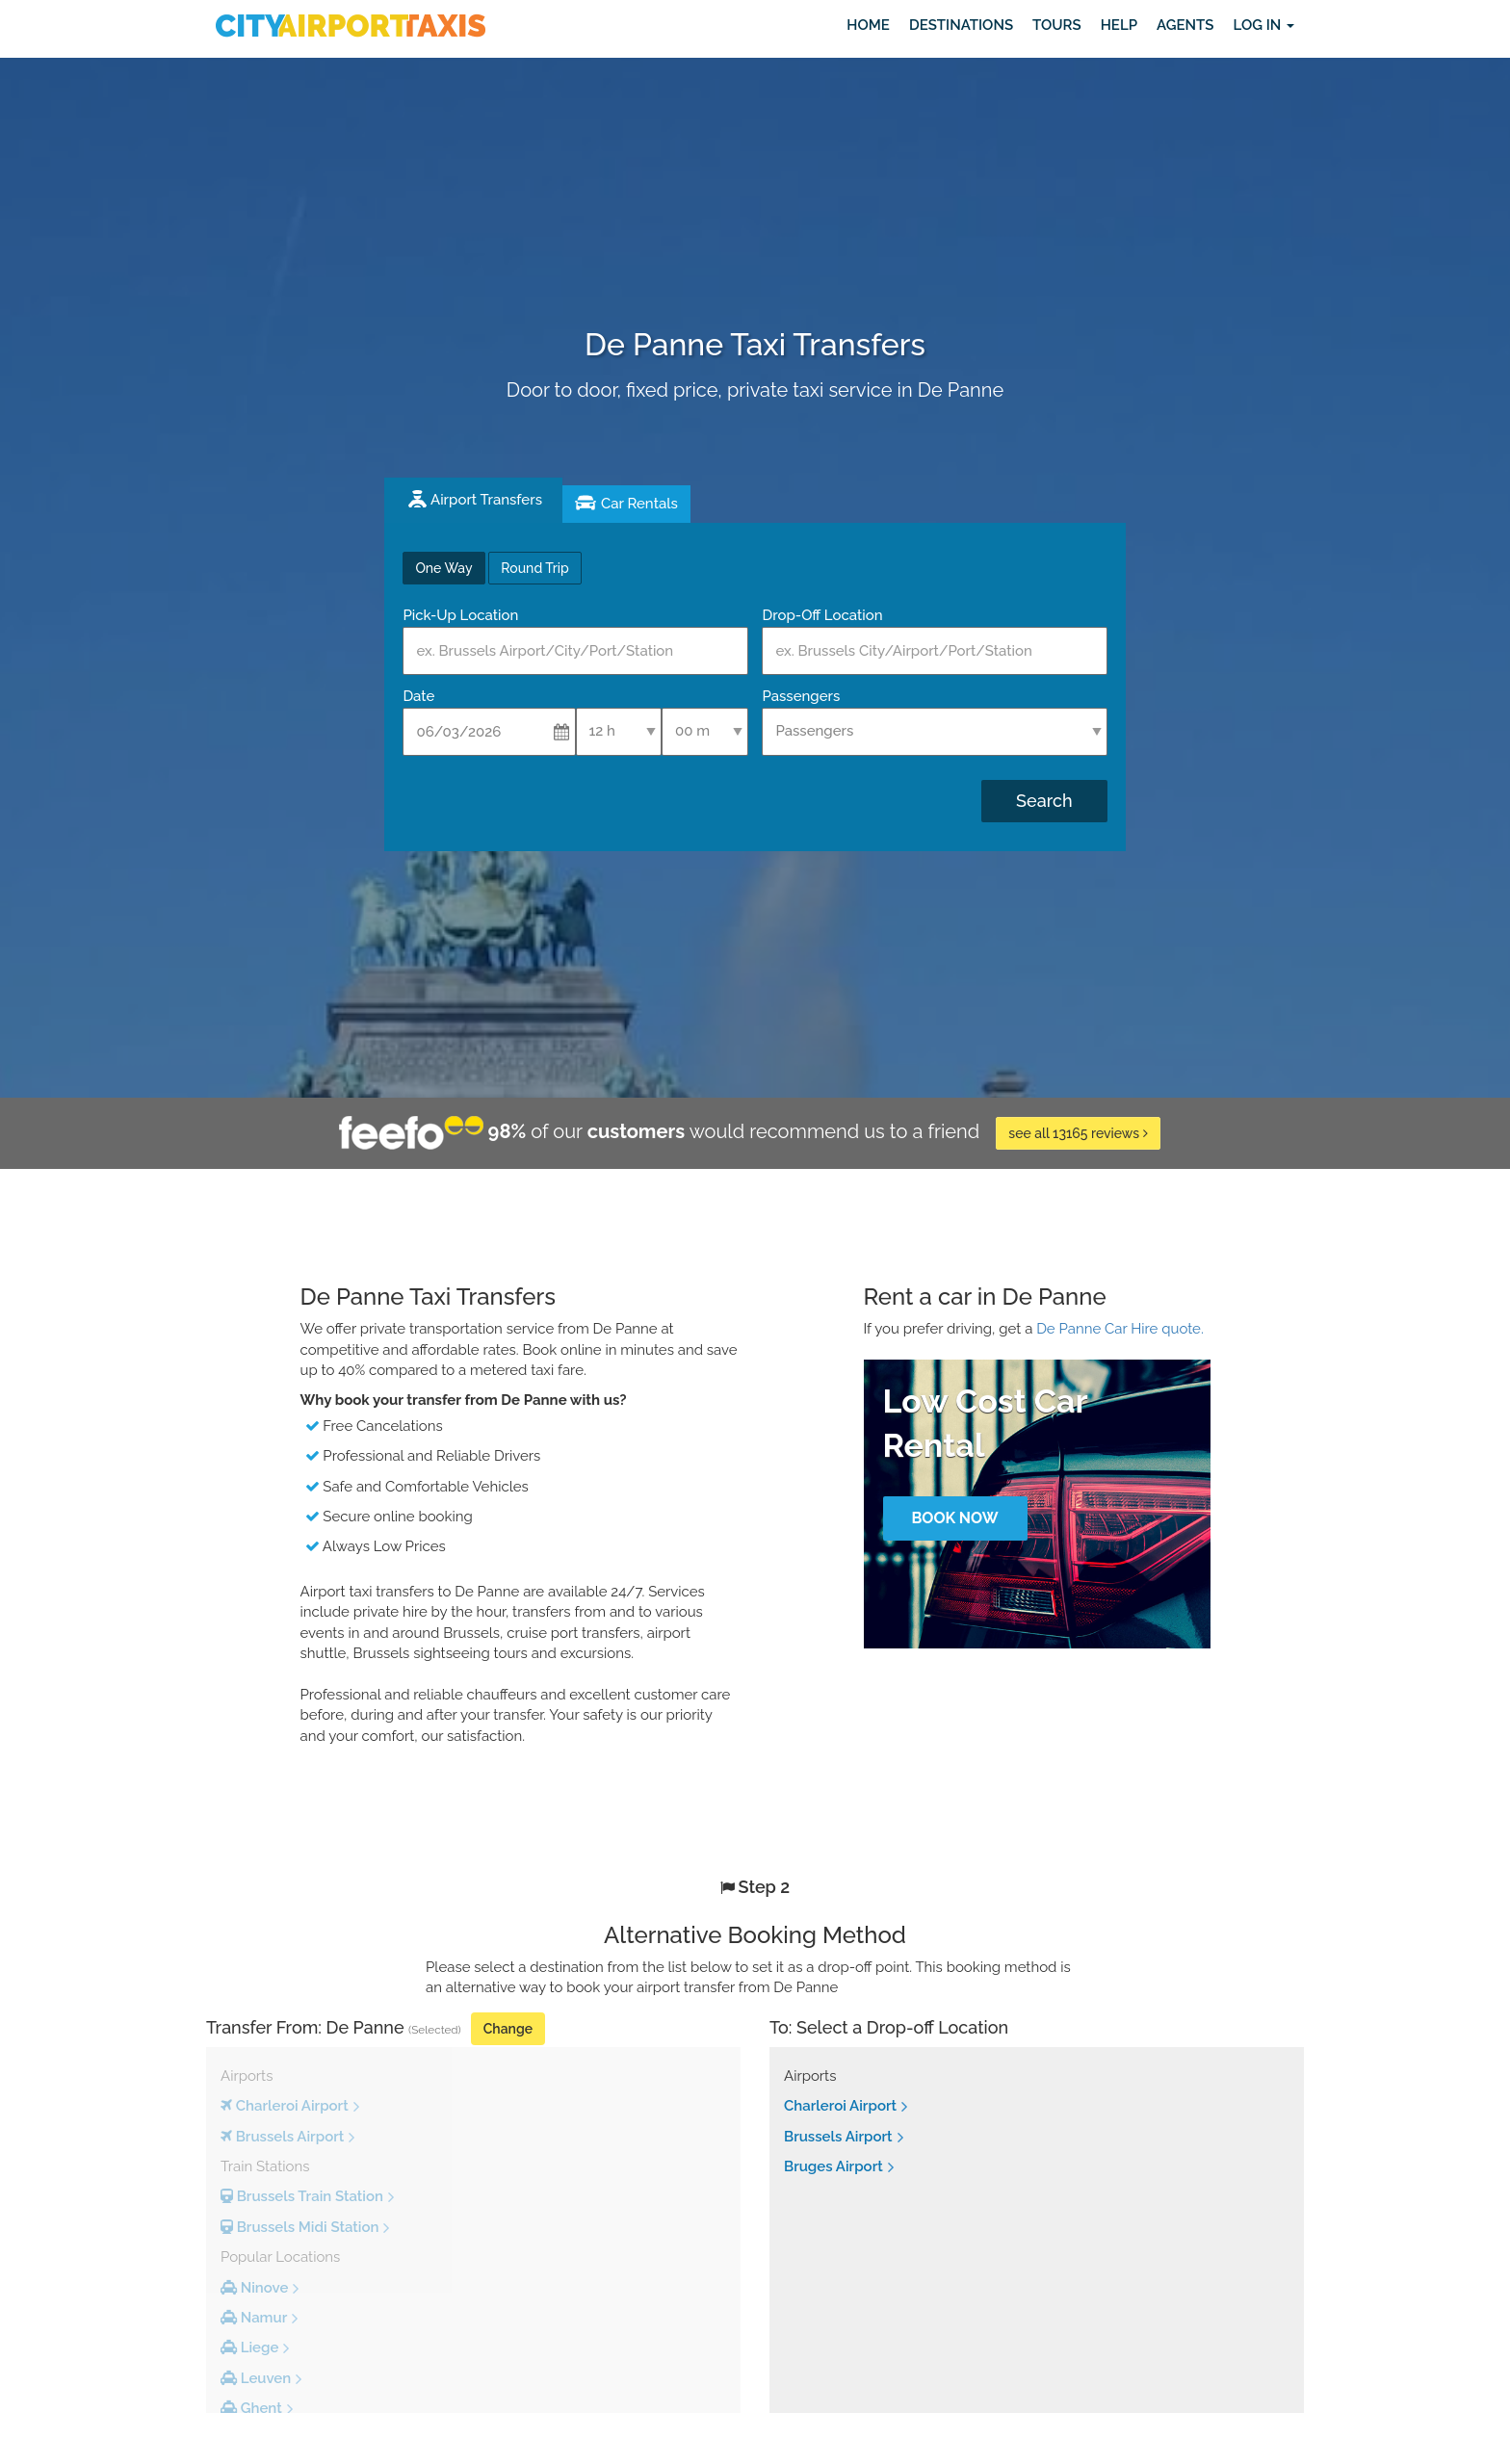 The height and width of the screenshot is (2464, 1510). Describe the element at coordinates (838, 2136) in the screenshot. I see `Brussels Airport` at that location.